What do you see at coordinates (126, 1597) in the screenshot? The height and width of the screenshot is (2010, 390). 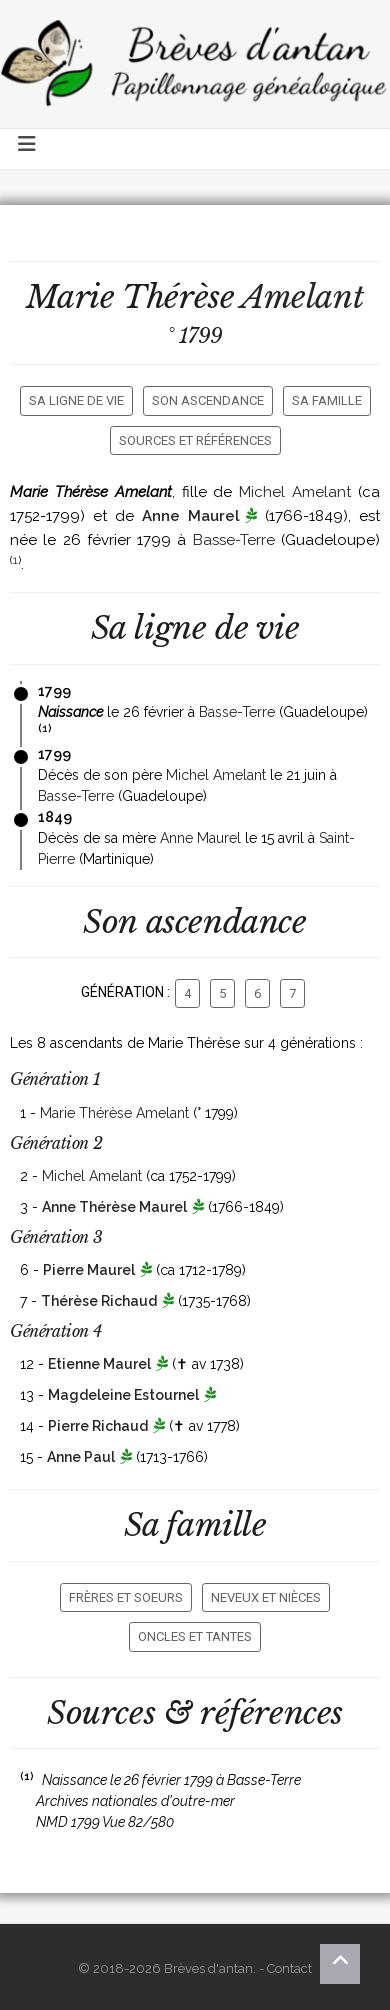 I see `Frères et soeurs` at bounding box center [126, 1597].